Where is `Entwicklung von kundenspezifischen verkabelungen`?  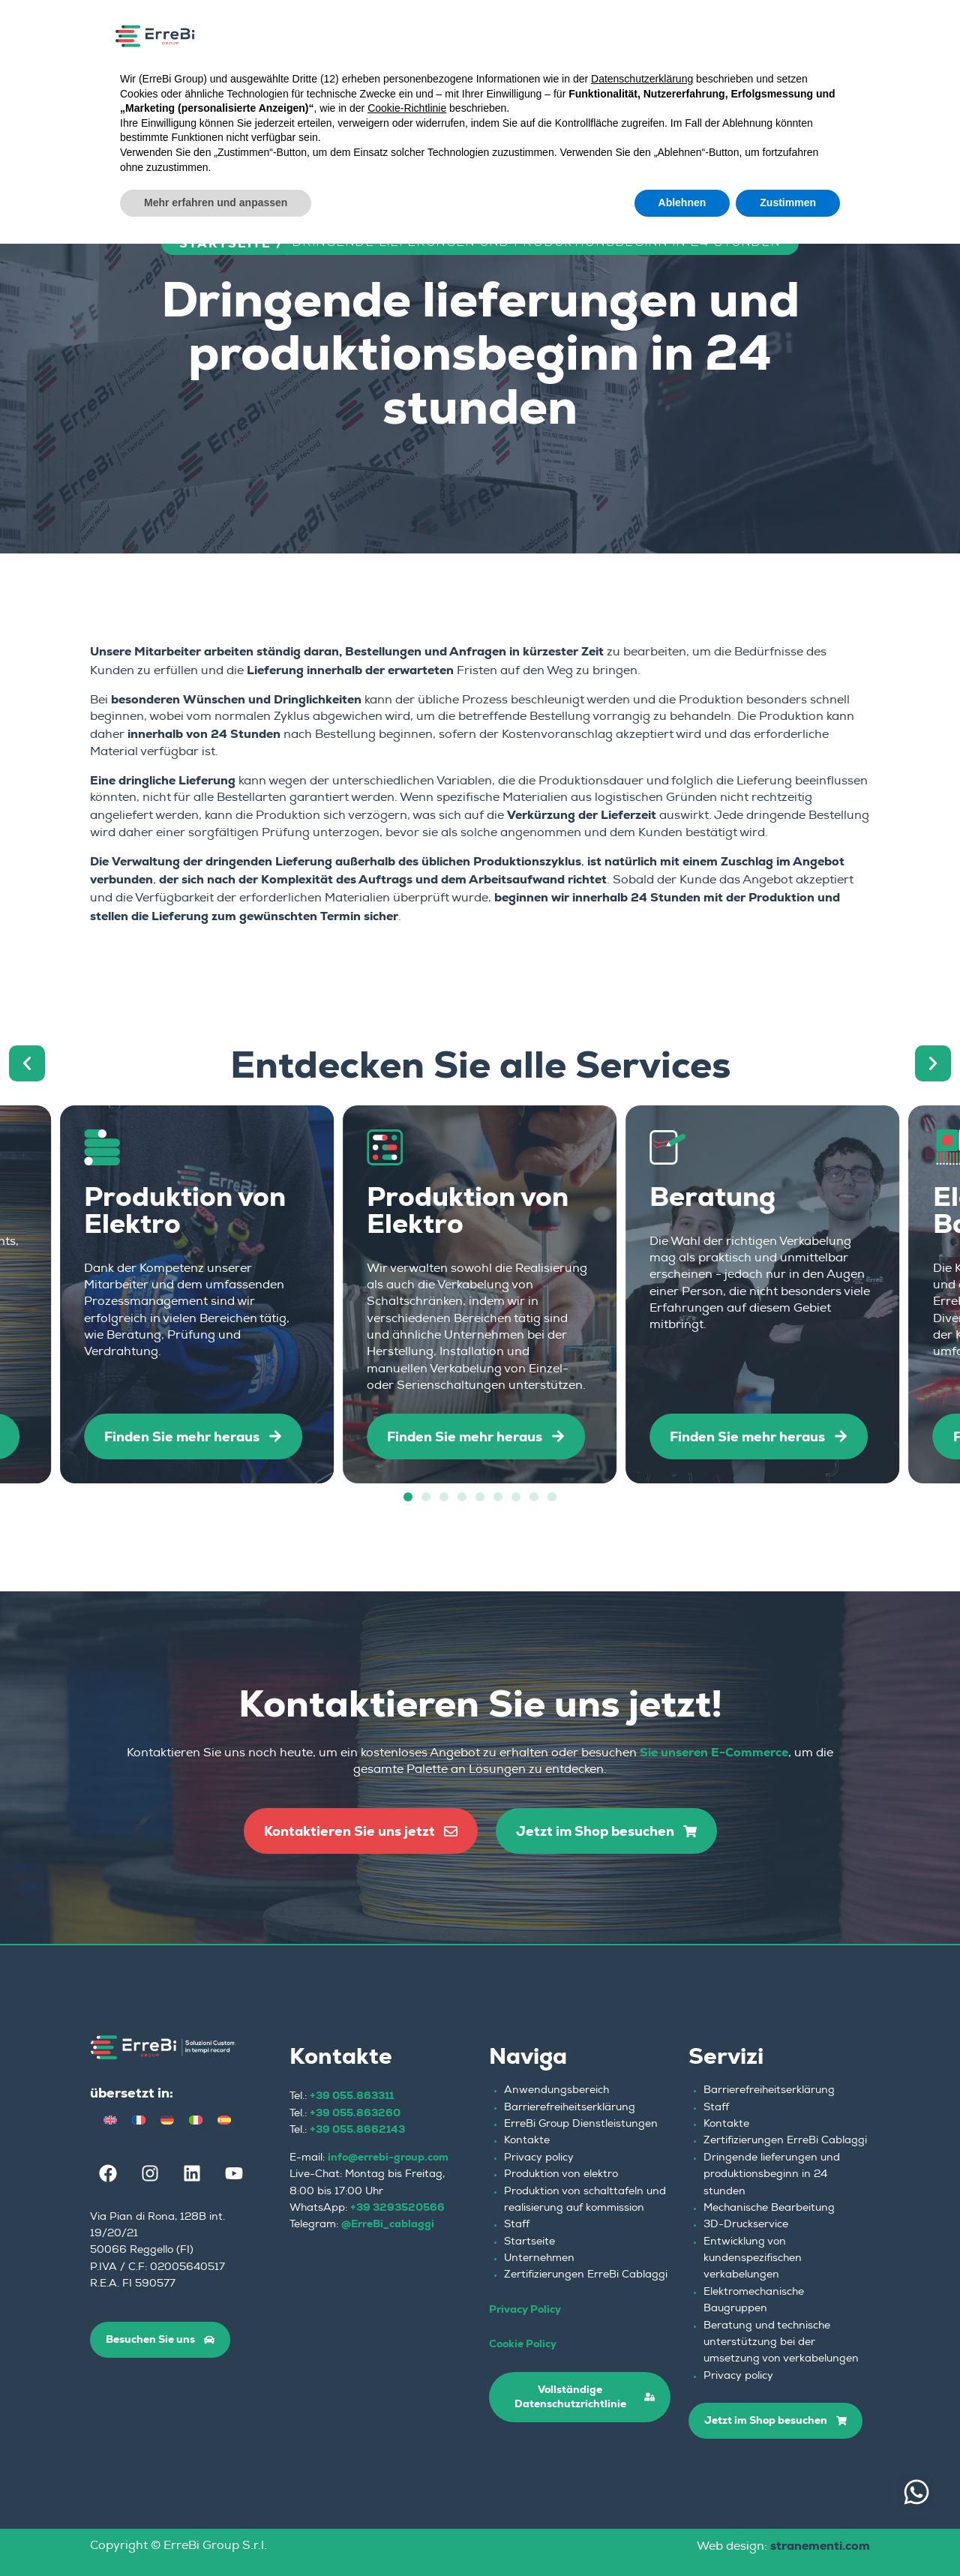 Entwicklung von kundenspezifischen verkabelungen is located at coordinates (753, 2259).